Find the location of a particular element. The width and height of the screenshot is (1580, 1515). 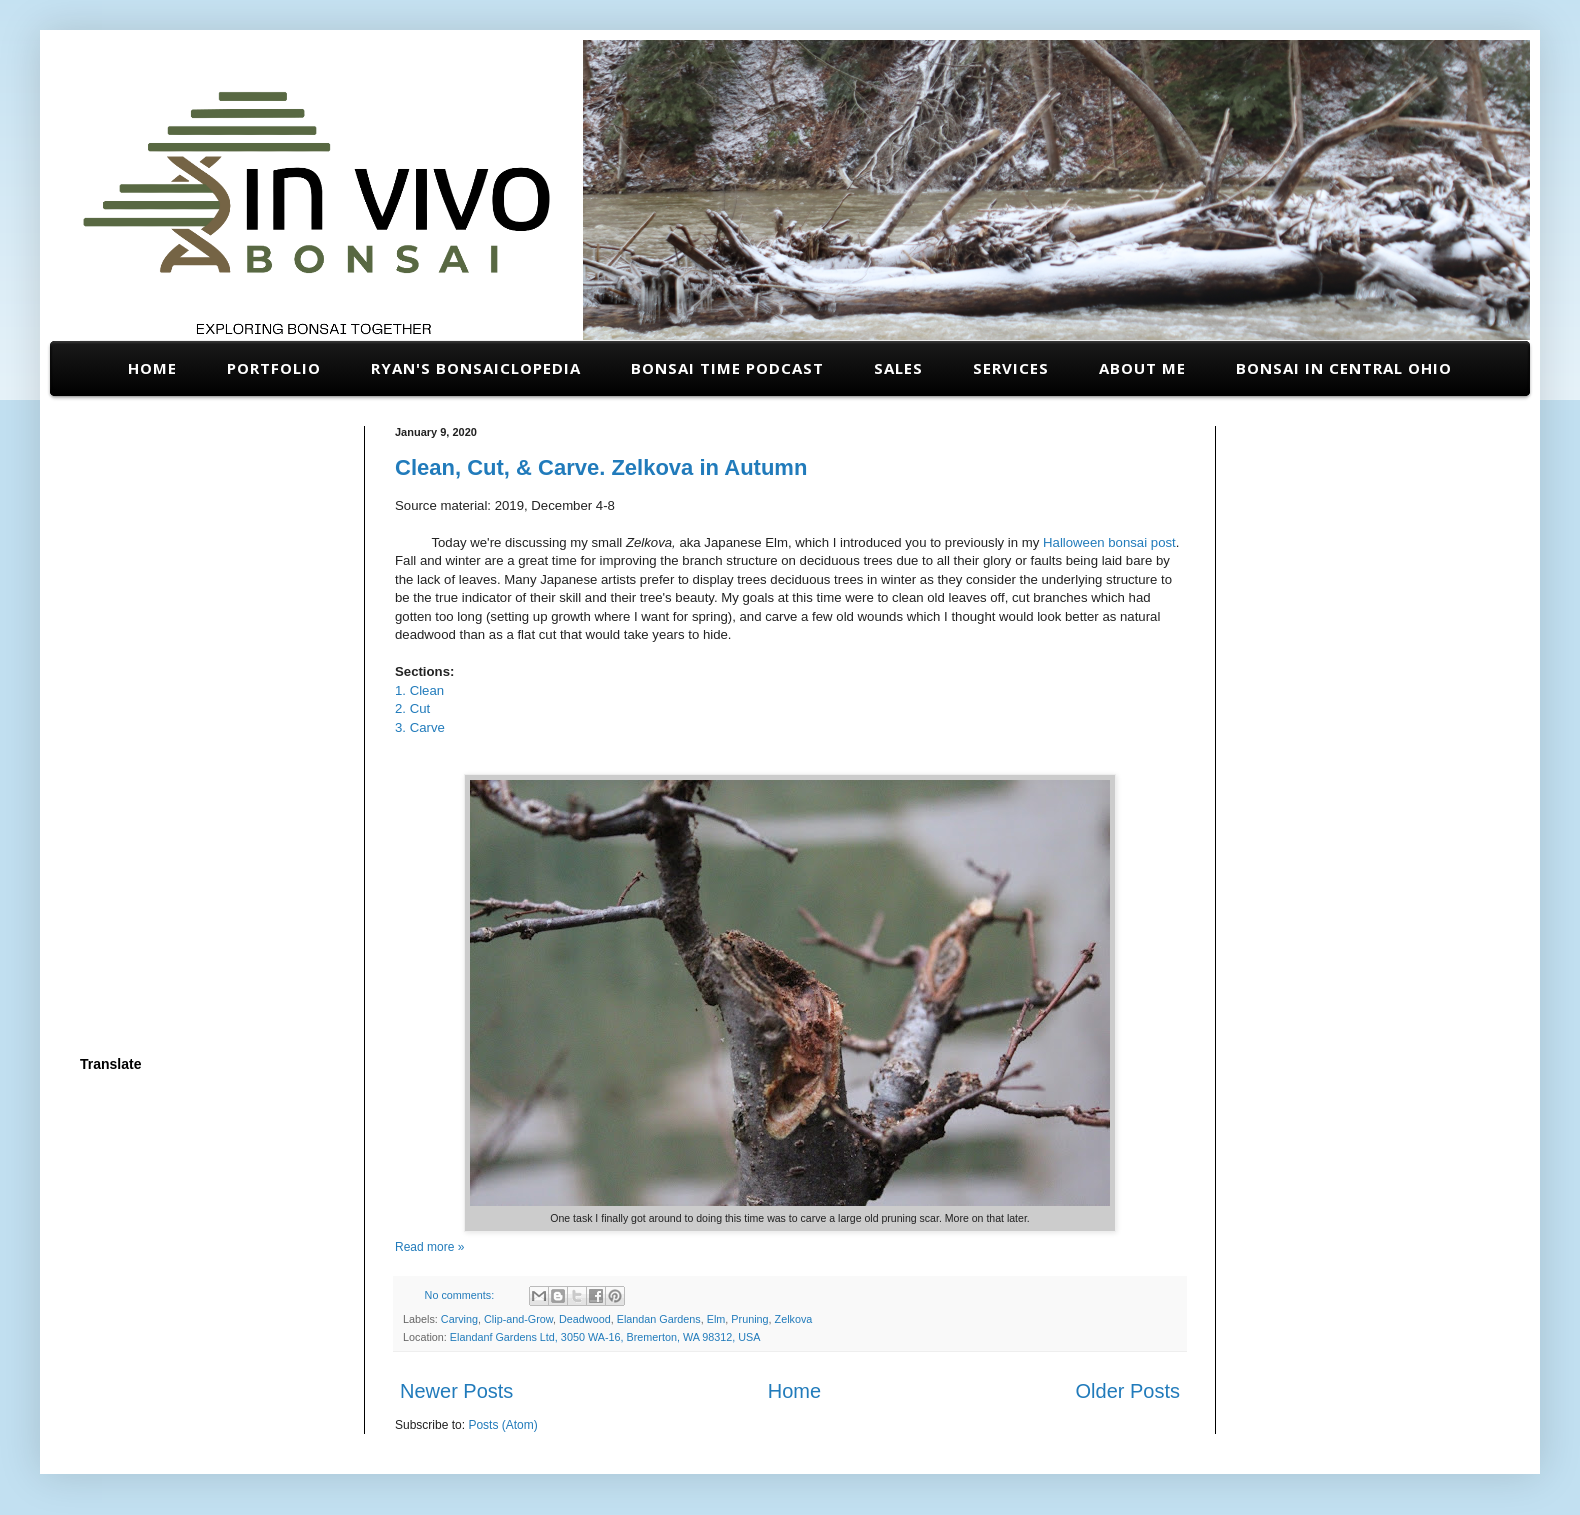

About Me is located at coordinates (1142, 368).